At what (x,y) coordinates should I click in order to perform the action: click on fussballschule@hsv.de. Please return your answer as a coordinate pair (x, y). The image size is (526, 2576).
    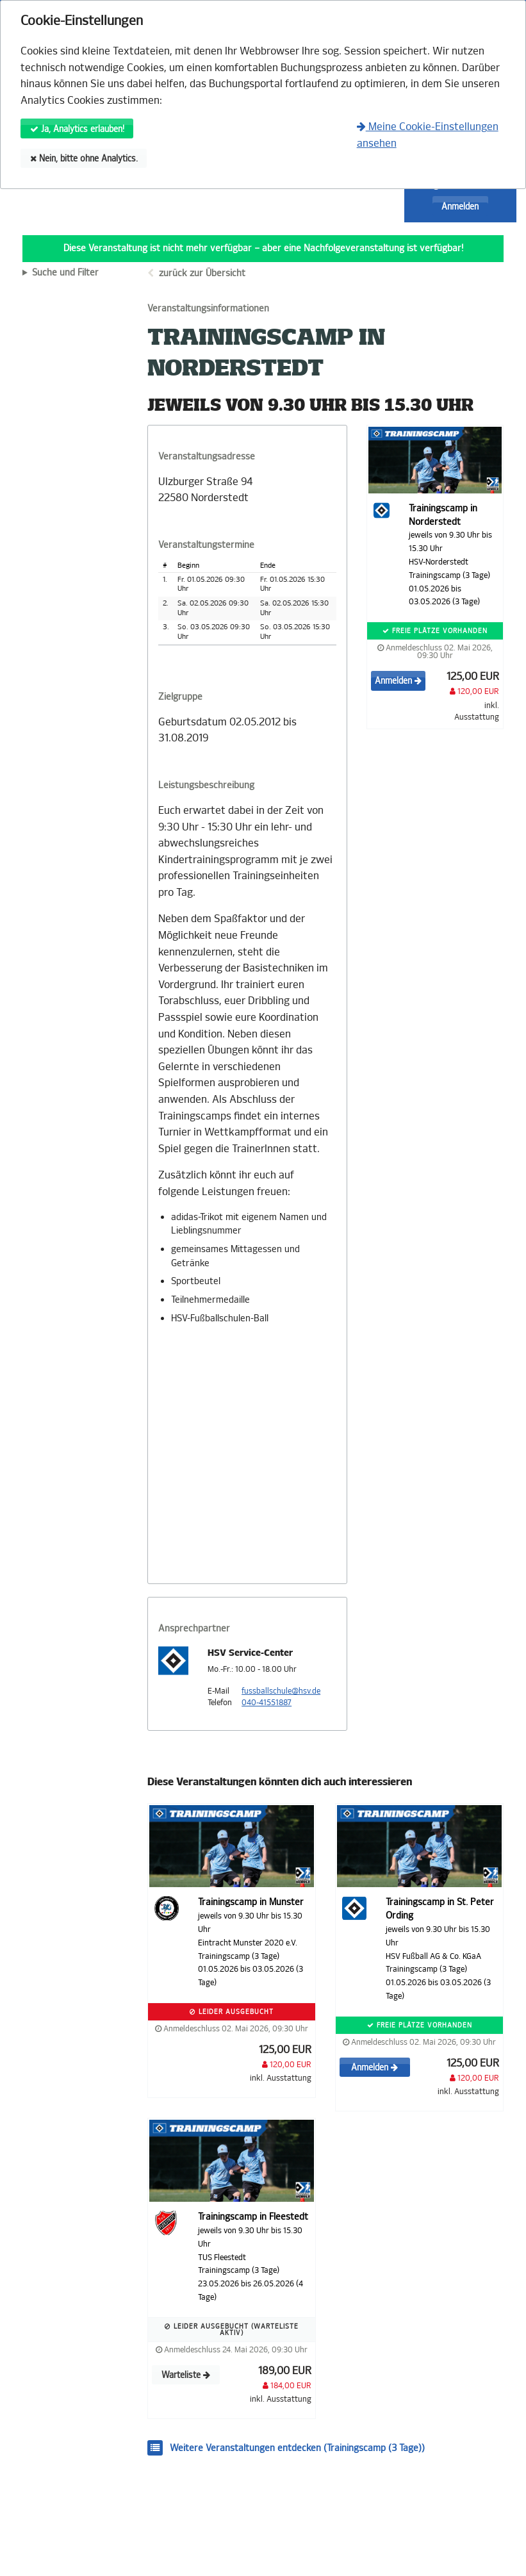
    Looking at the image, I should click on (281, 1691).